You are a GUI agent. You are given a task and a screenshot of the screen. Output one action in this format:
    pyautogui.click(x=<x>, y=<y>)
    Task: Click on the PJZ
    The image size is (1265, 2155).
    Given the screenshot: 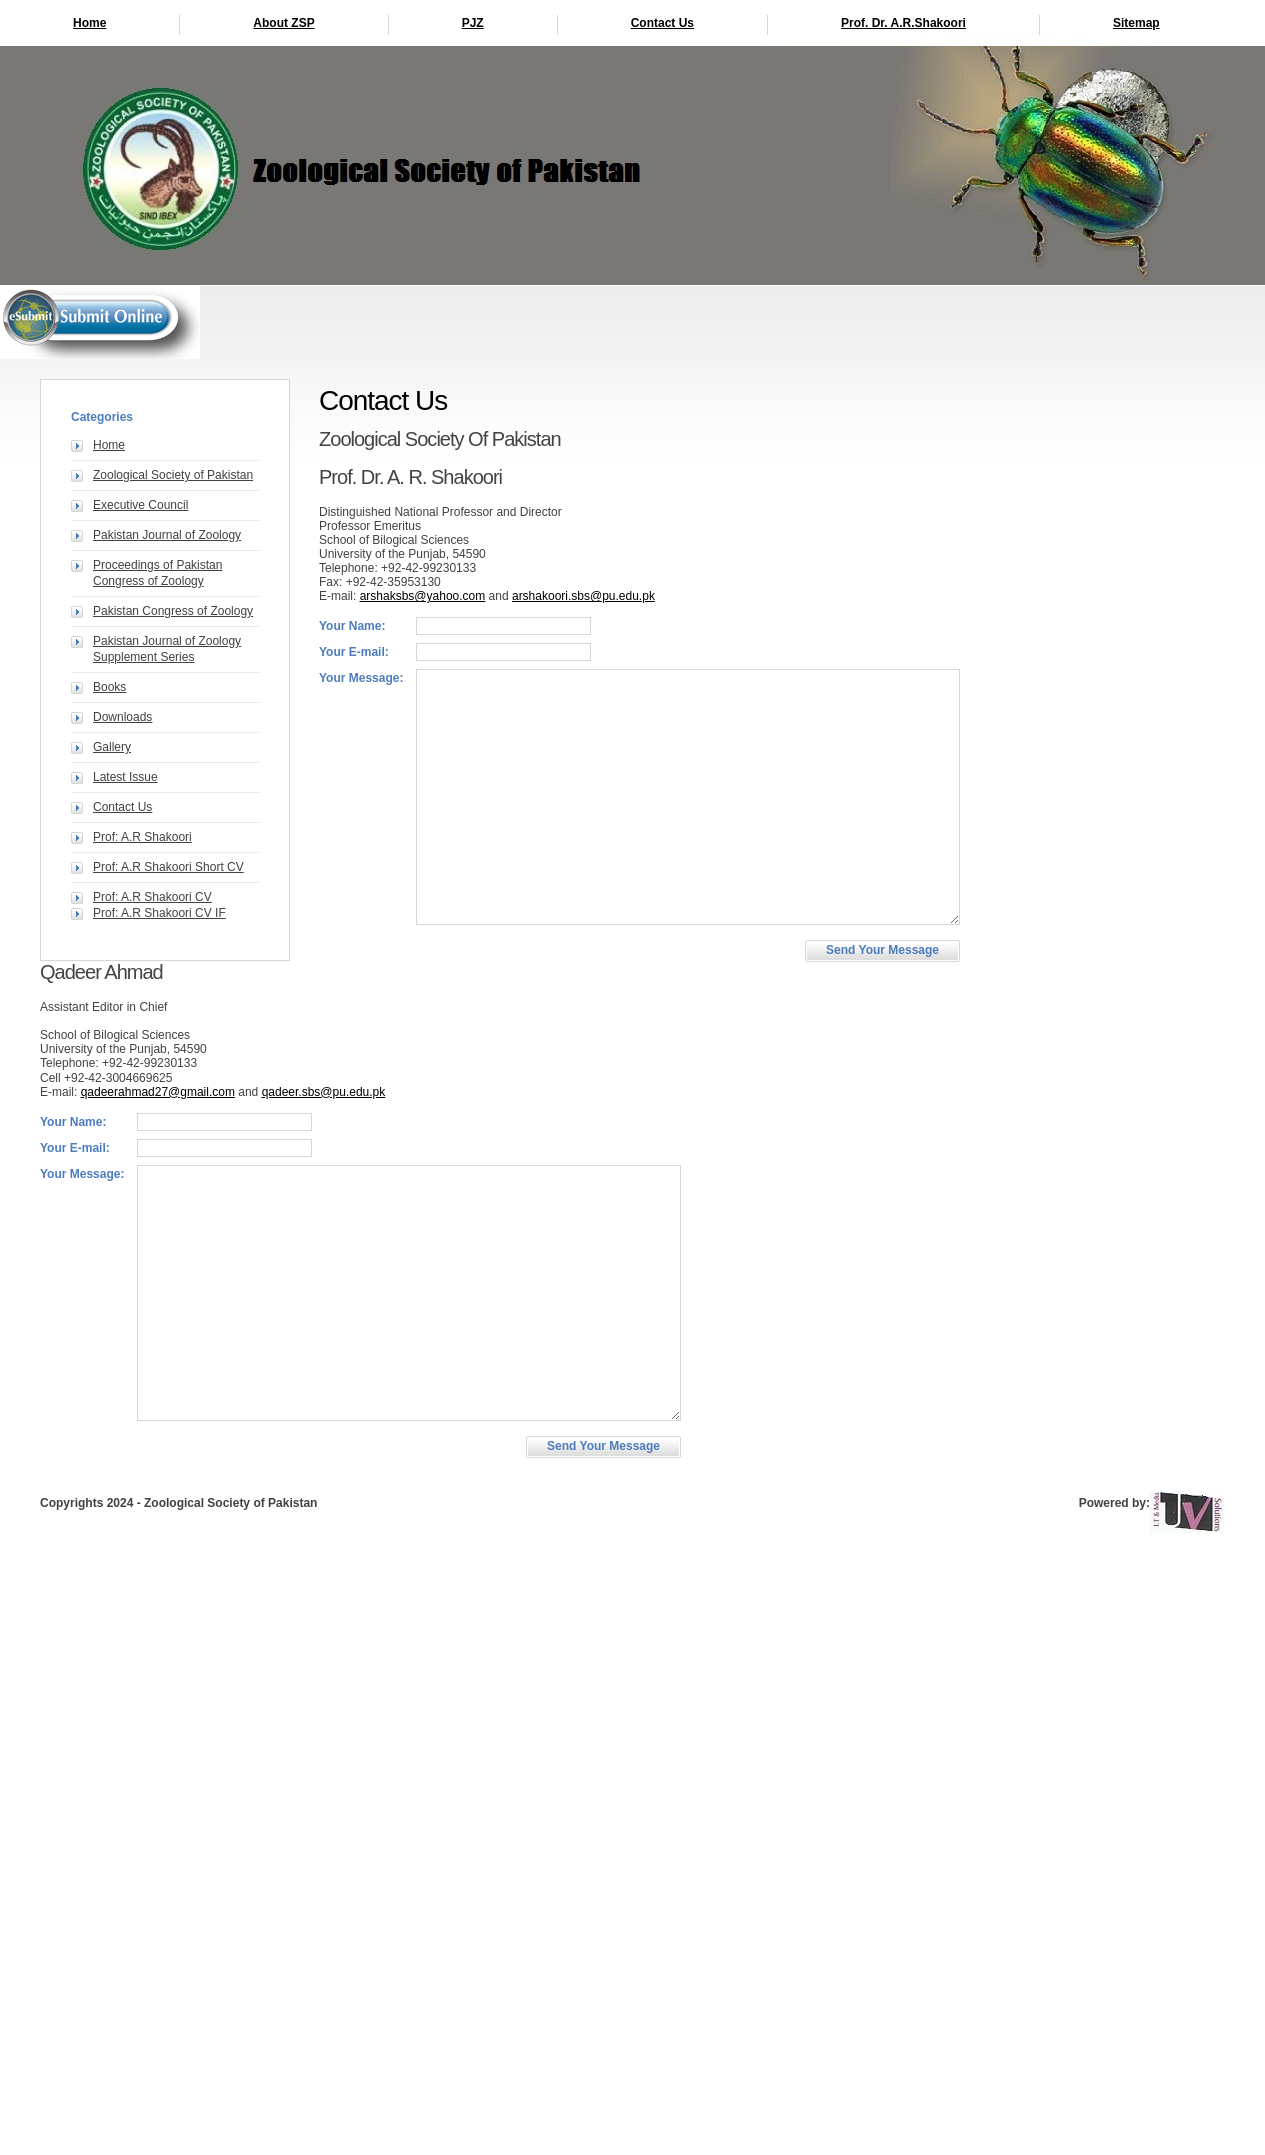 What is the action you would take?
    pyautogui.click(x=473, y=23)
    